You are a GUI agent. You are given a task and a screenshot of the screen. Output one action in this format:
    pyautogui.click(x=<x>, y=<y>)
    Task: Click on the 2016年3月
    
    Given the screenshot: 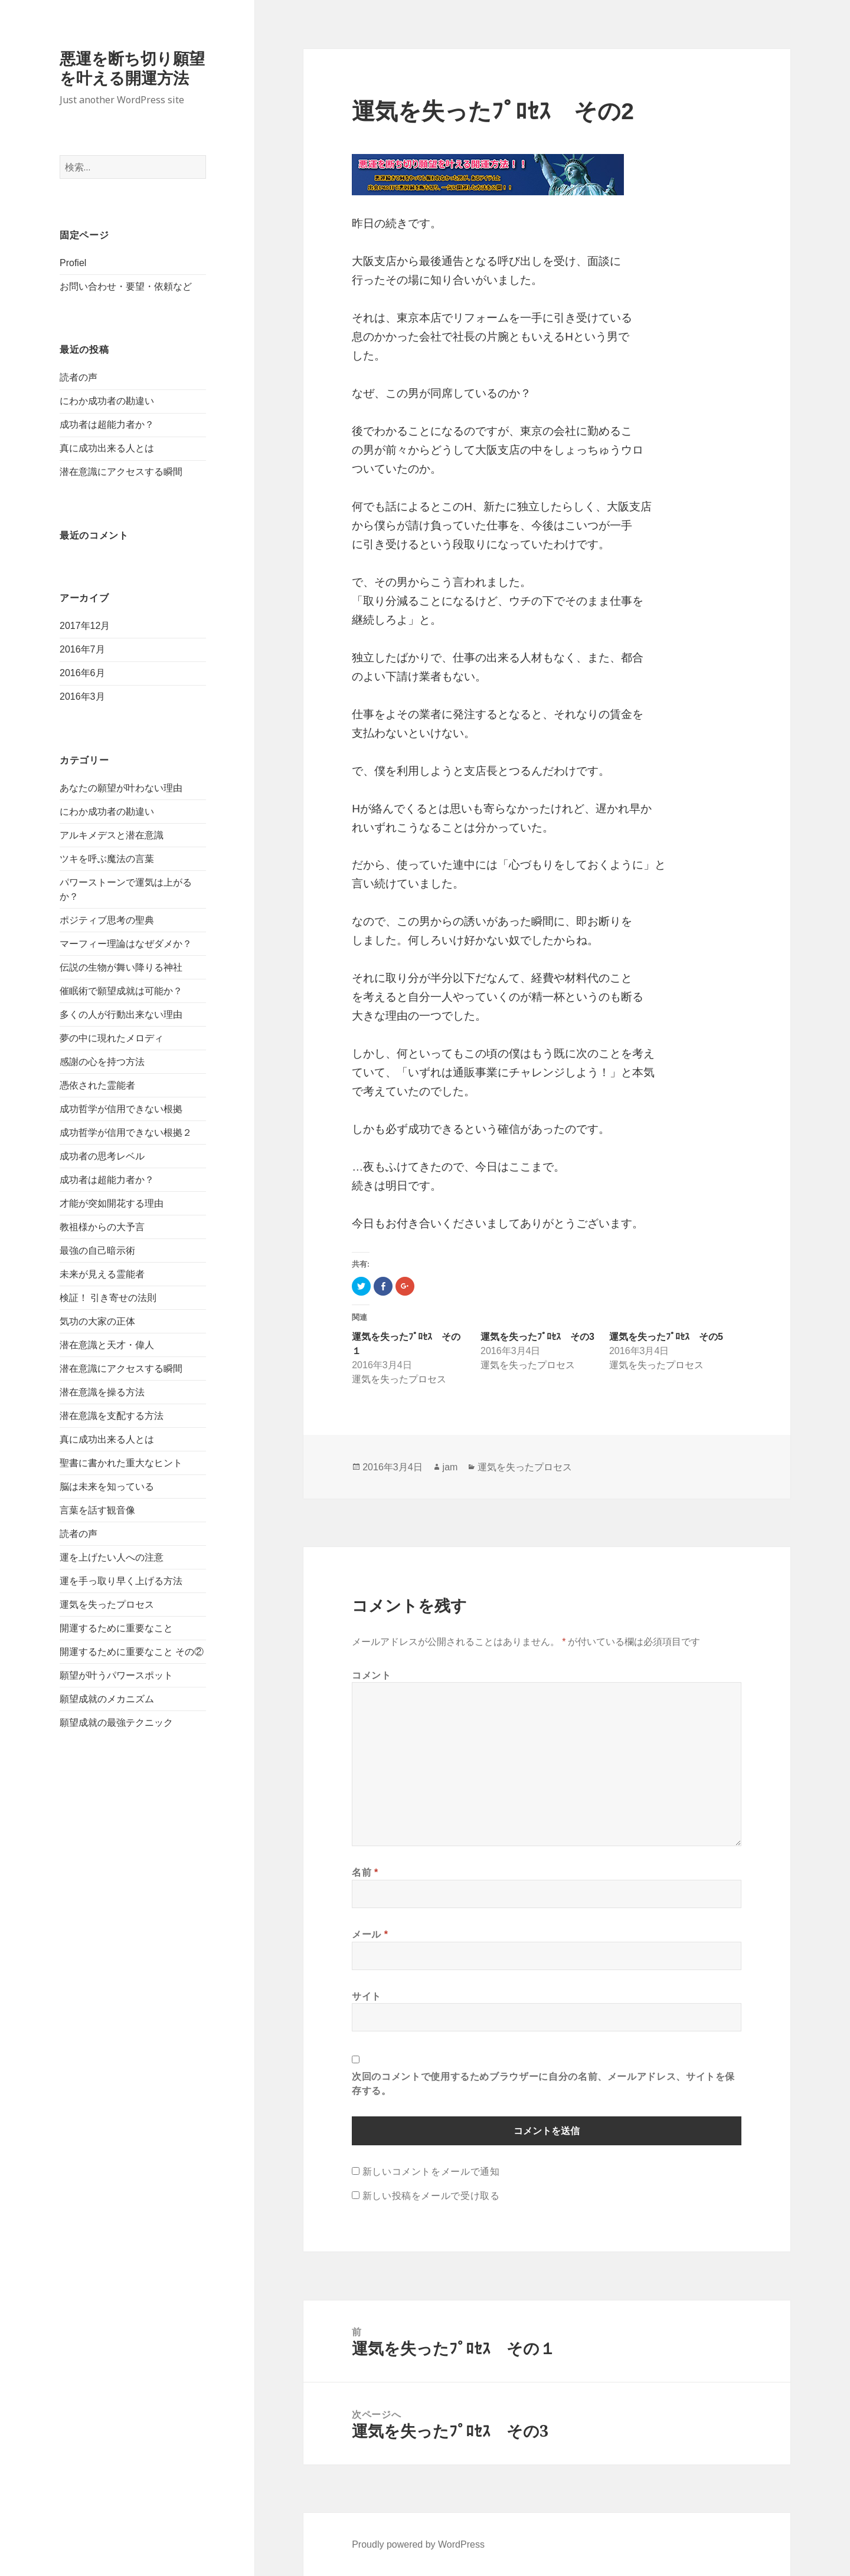 What is the action you would take?
    pyautogui.click(x=82, y=696)
    